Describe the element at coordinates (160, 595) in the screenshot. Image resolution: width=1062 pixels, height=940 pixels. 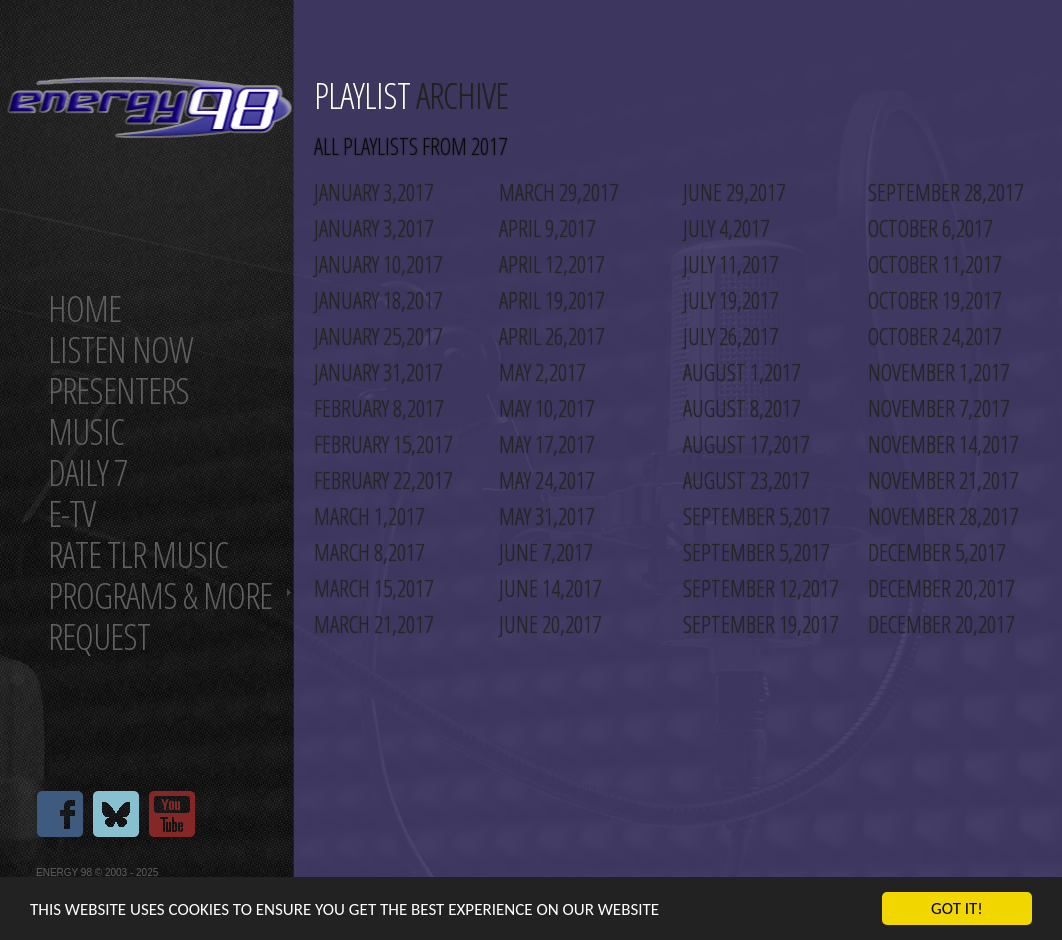
I see `Programs & more` at that location.